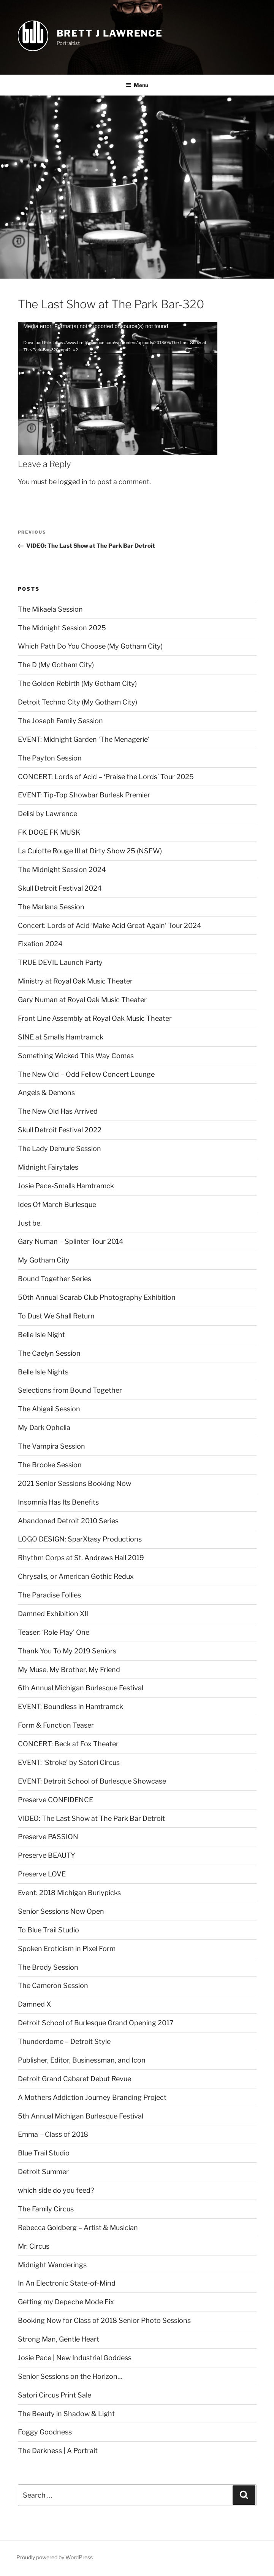 The height and width of the screenshot is (2576, 274). Describe the element at coordinates (62, 870) in the screenshot. I see `The Midnight Session 2024` at that location.